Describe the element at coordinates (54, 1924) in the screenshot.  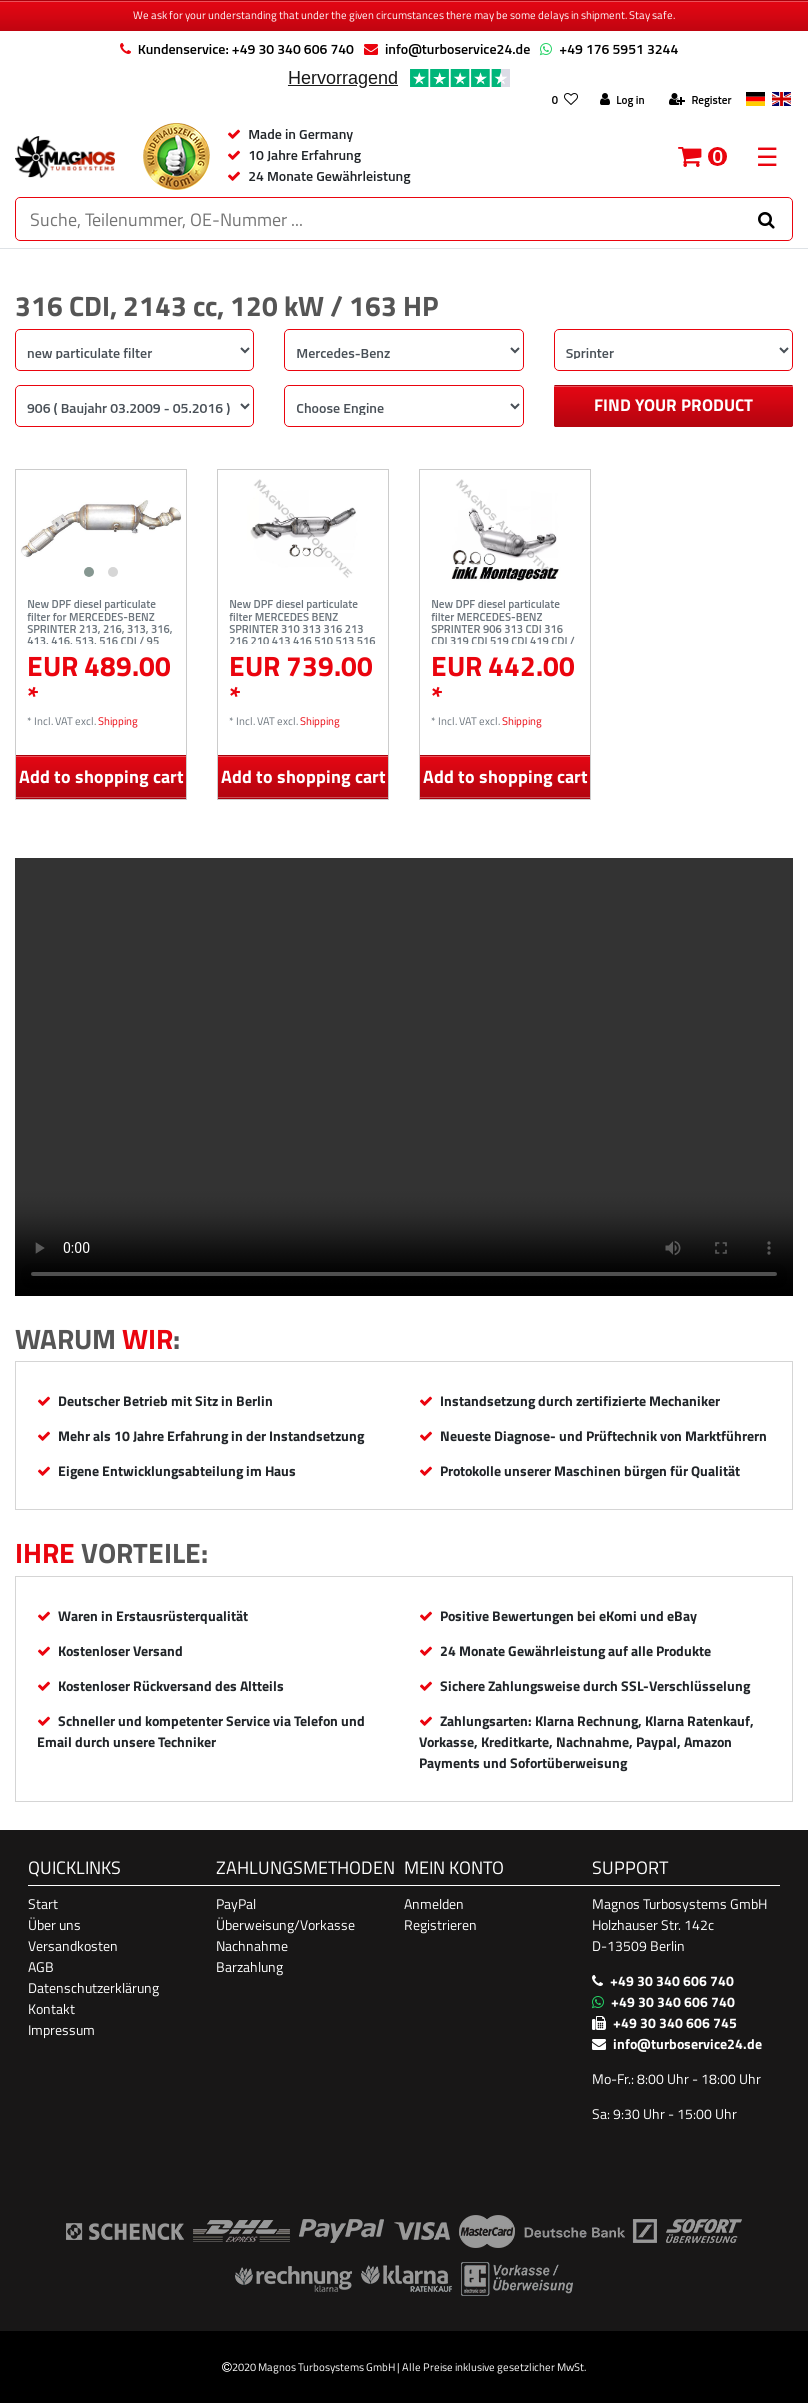
I see `Über uns` at that location.